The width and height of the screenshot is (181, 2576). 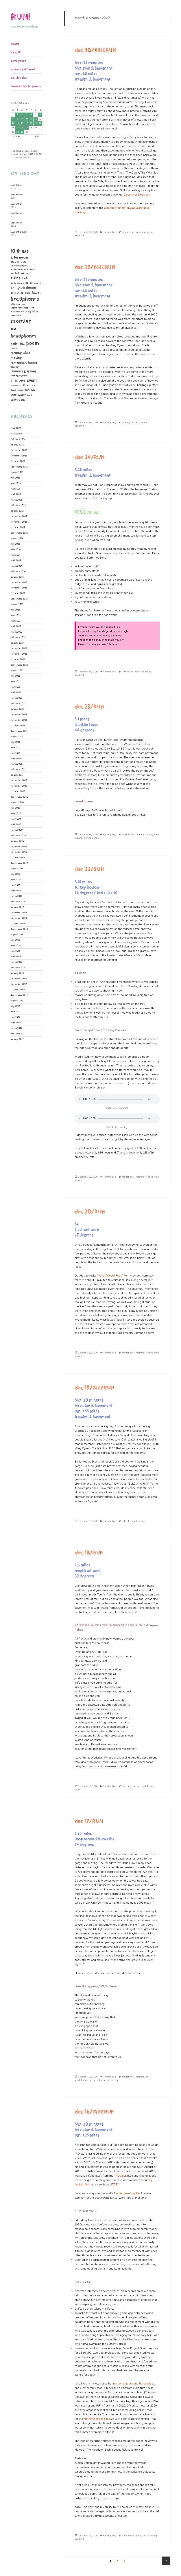 What do you see at coordinates (17, 802) in the screenshot?
I see `August 2020` at bounding box center [17, 802].